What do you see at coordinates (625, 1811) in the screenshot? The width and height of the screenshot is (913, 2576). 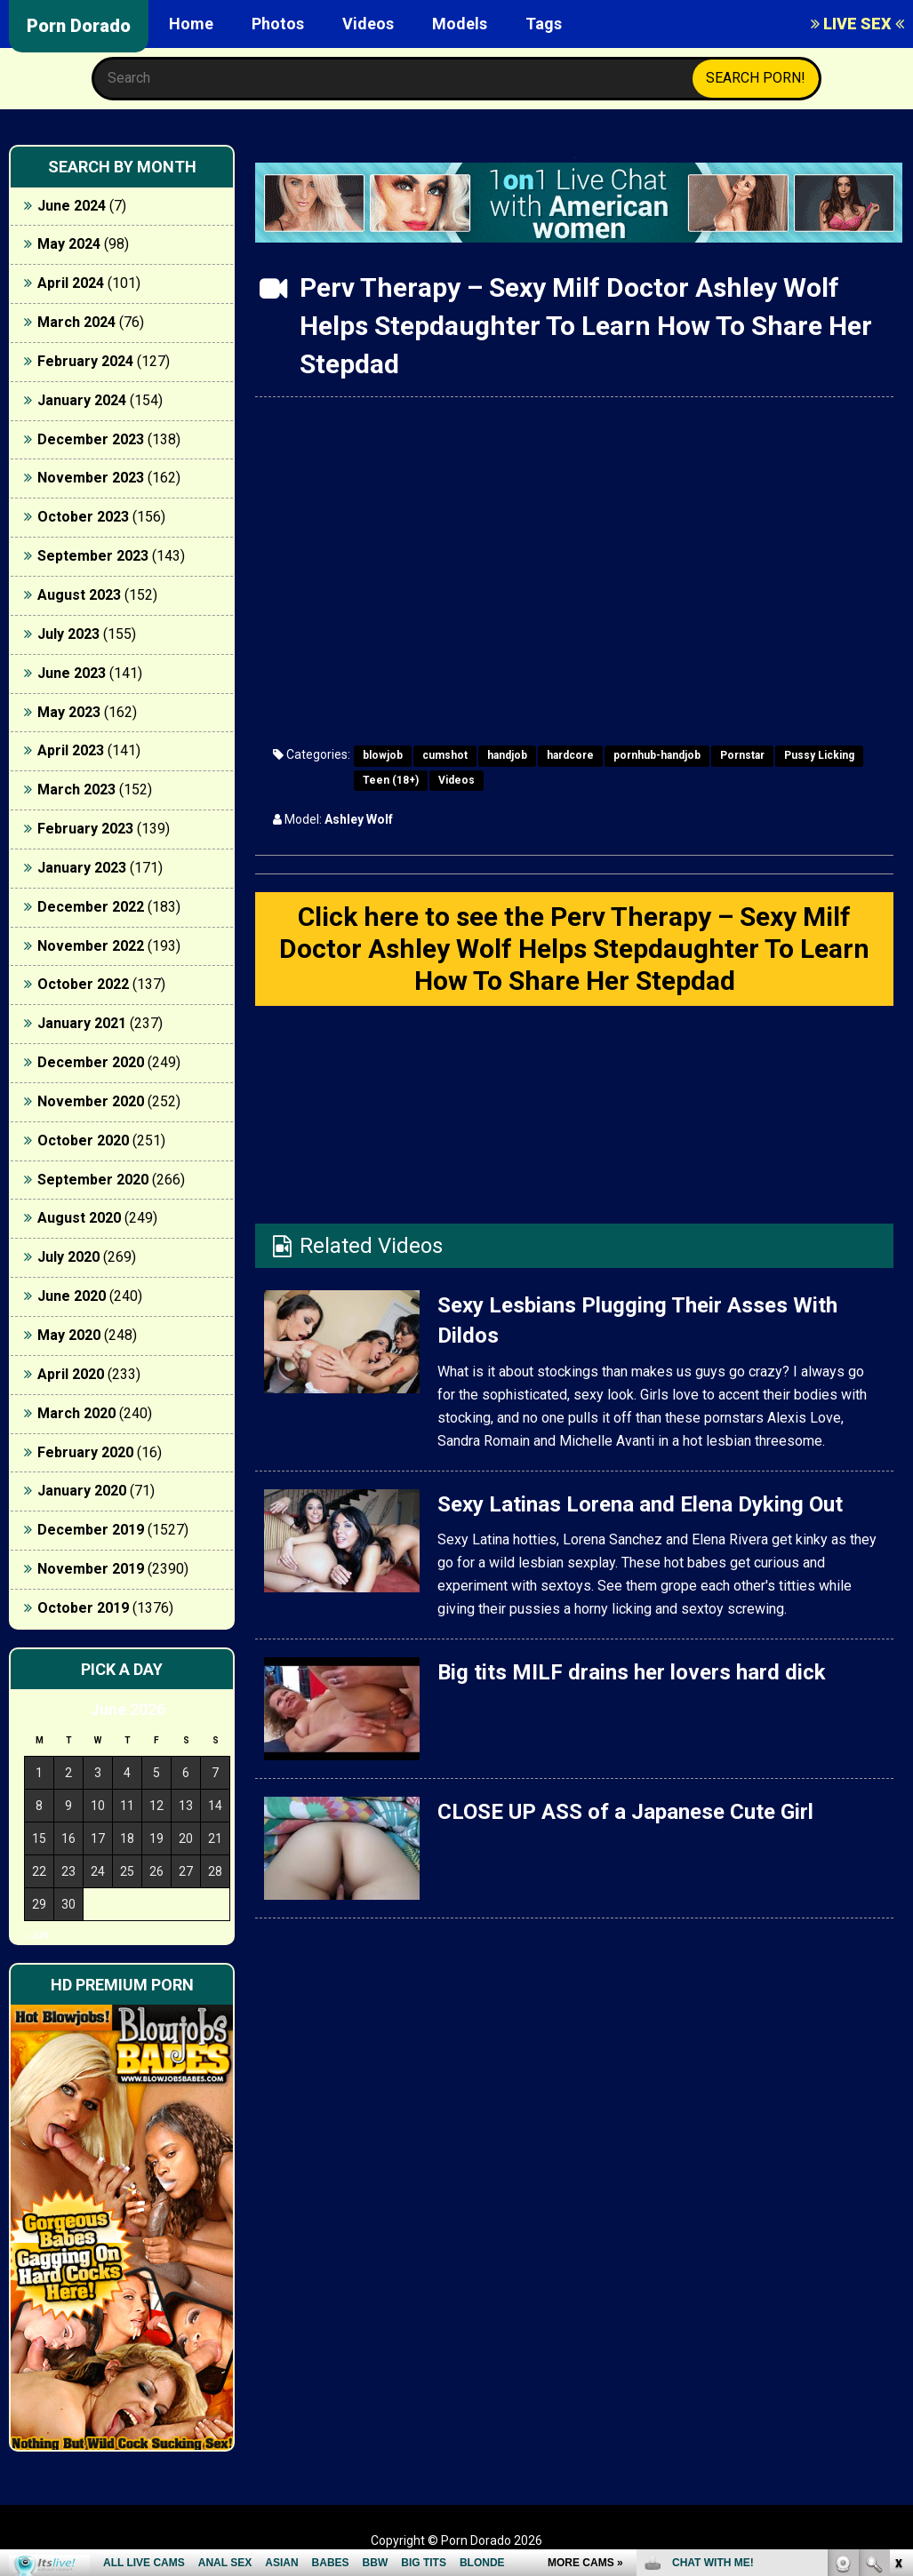 I see `CLOSE UP ASS of a Japanese Cute Girl` at bounding box center [625, 1811].